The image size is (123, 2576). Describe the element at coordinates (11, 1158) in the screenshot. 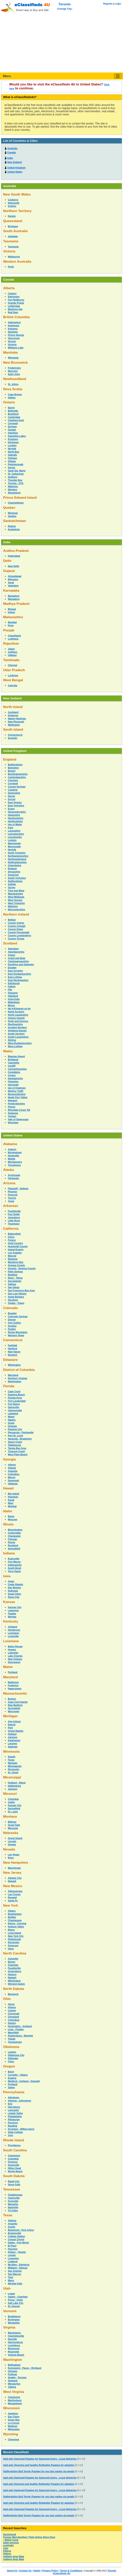

I see `Mobile` at that location.